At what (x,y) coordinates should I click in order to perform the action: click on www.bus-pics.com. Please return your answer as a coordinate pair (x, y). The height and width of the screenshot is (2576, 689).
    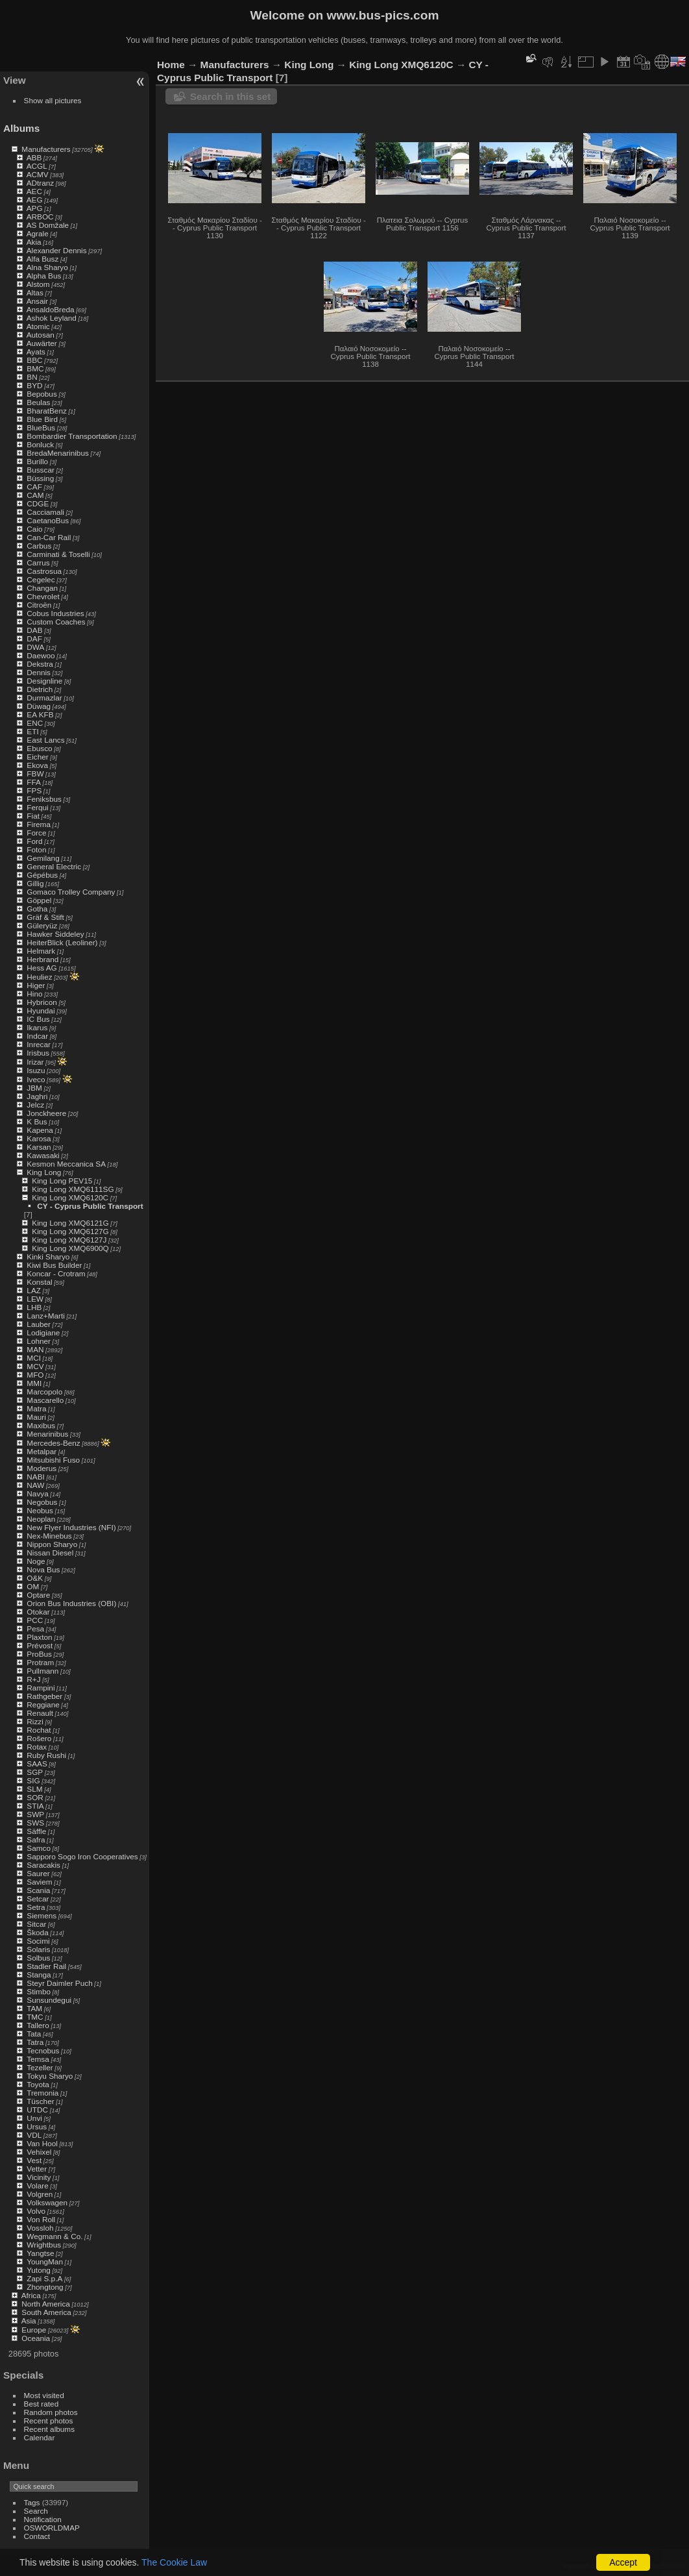
    Looking at the image, I should click on (382, 15).